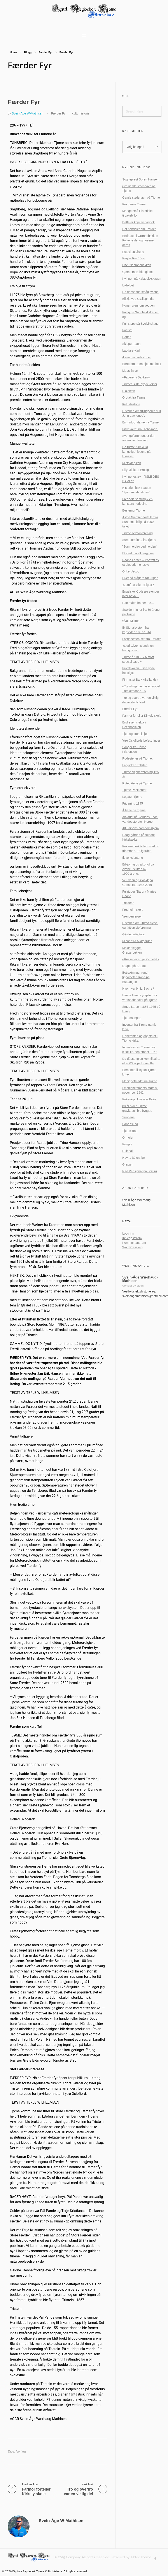  I want to click on Ormelet, so click(127, 1137).